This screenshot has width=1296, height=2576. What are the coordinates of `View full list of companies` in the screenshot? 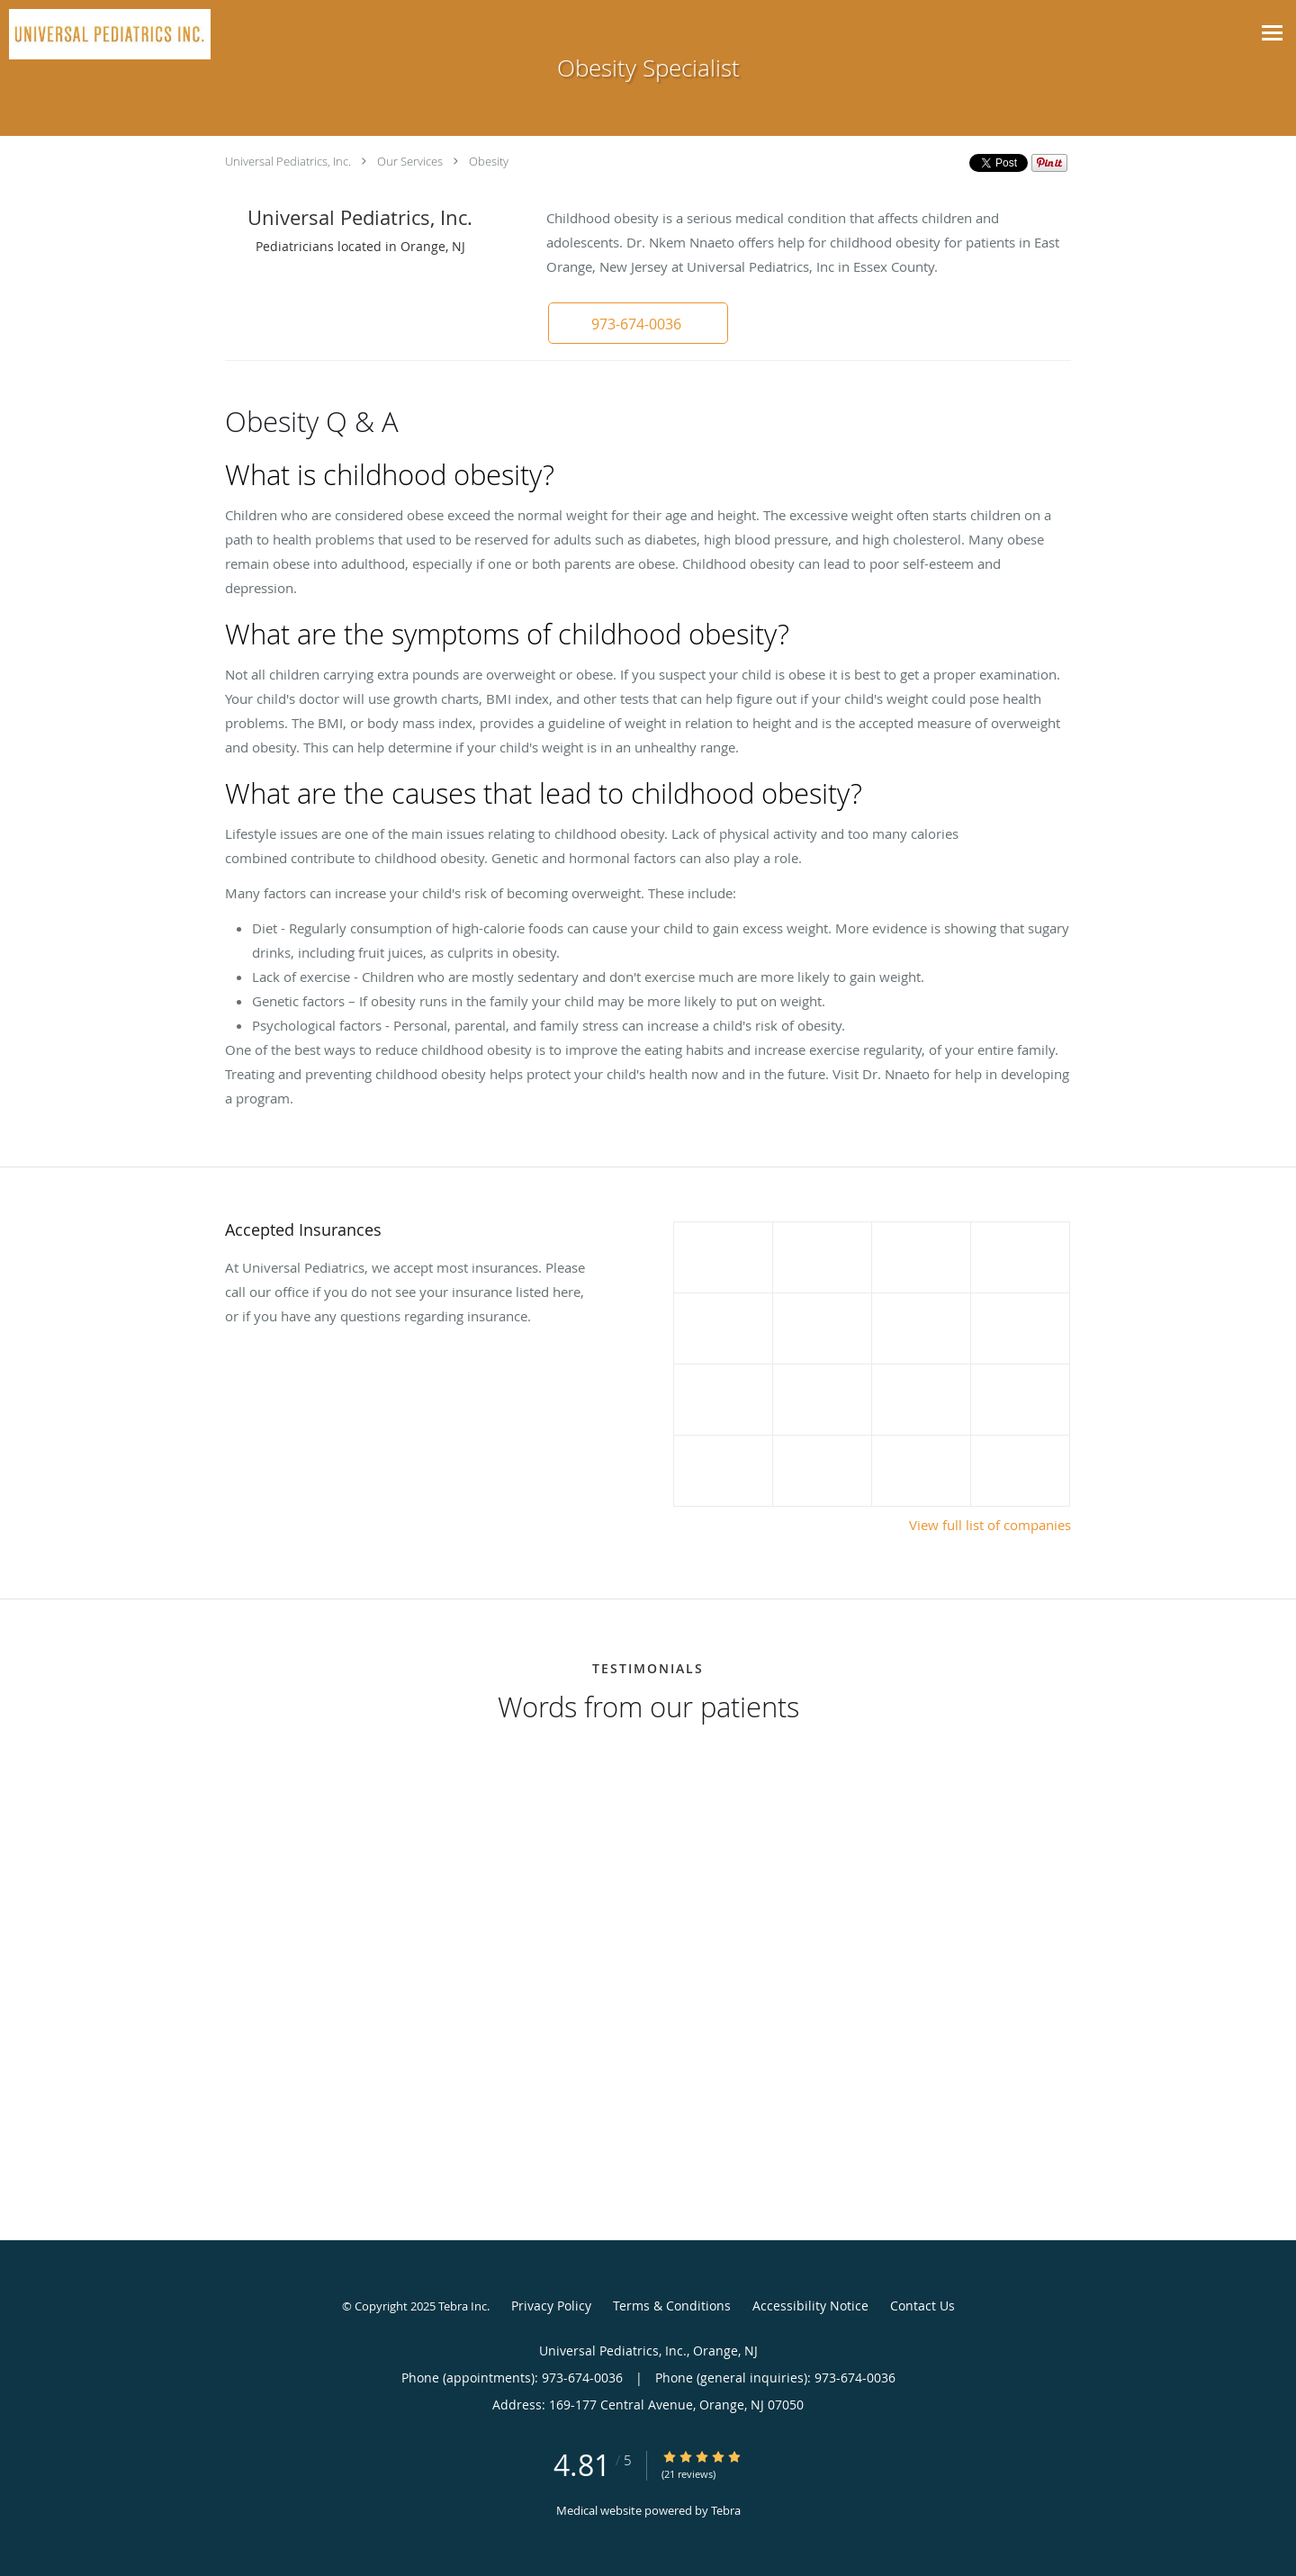 It's located at (990, 1525).